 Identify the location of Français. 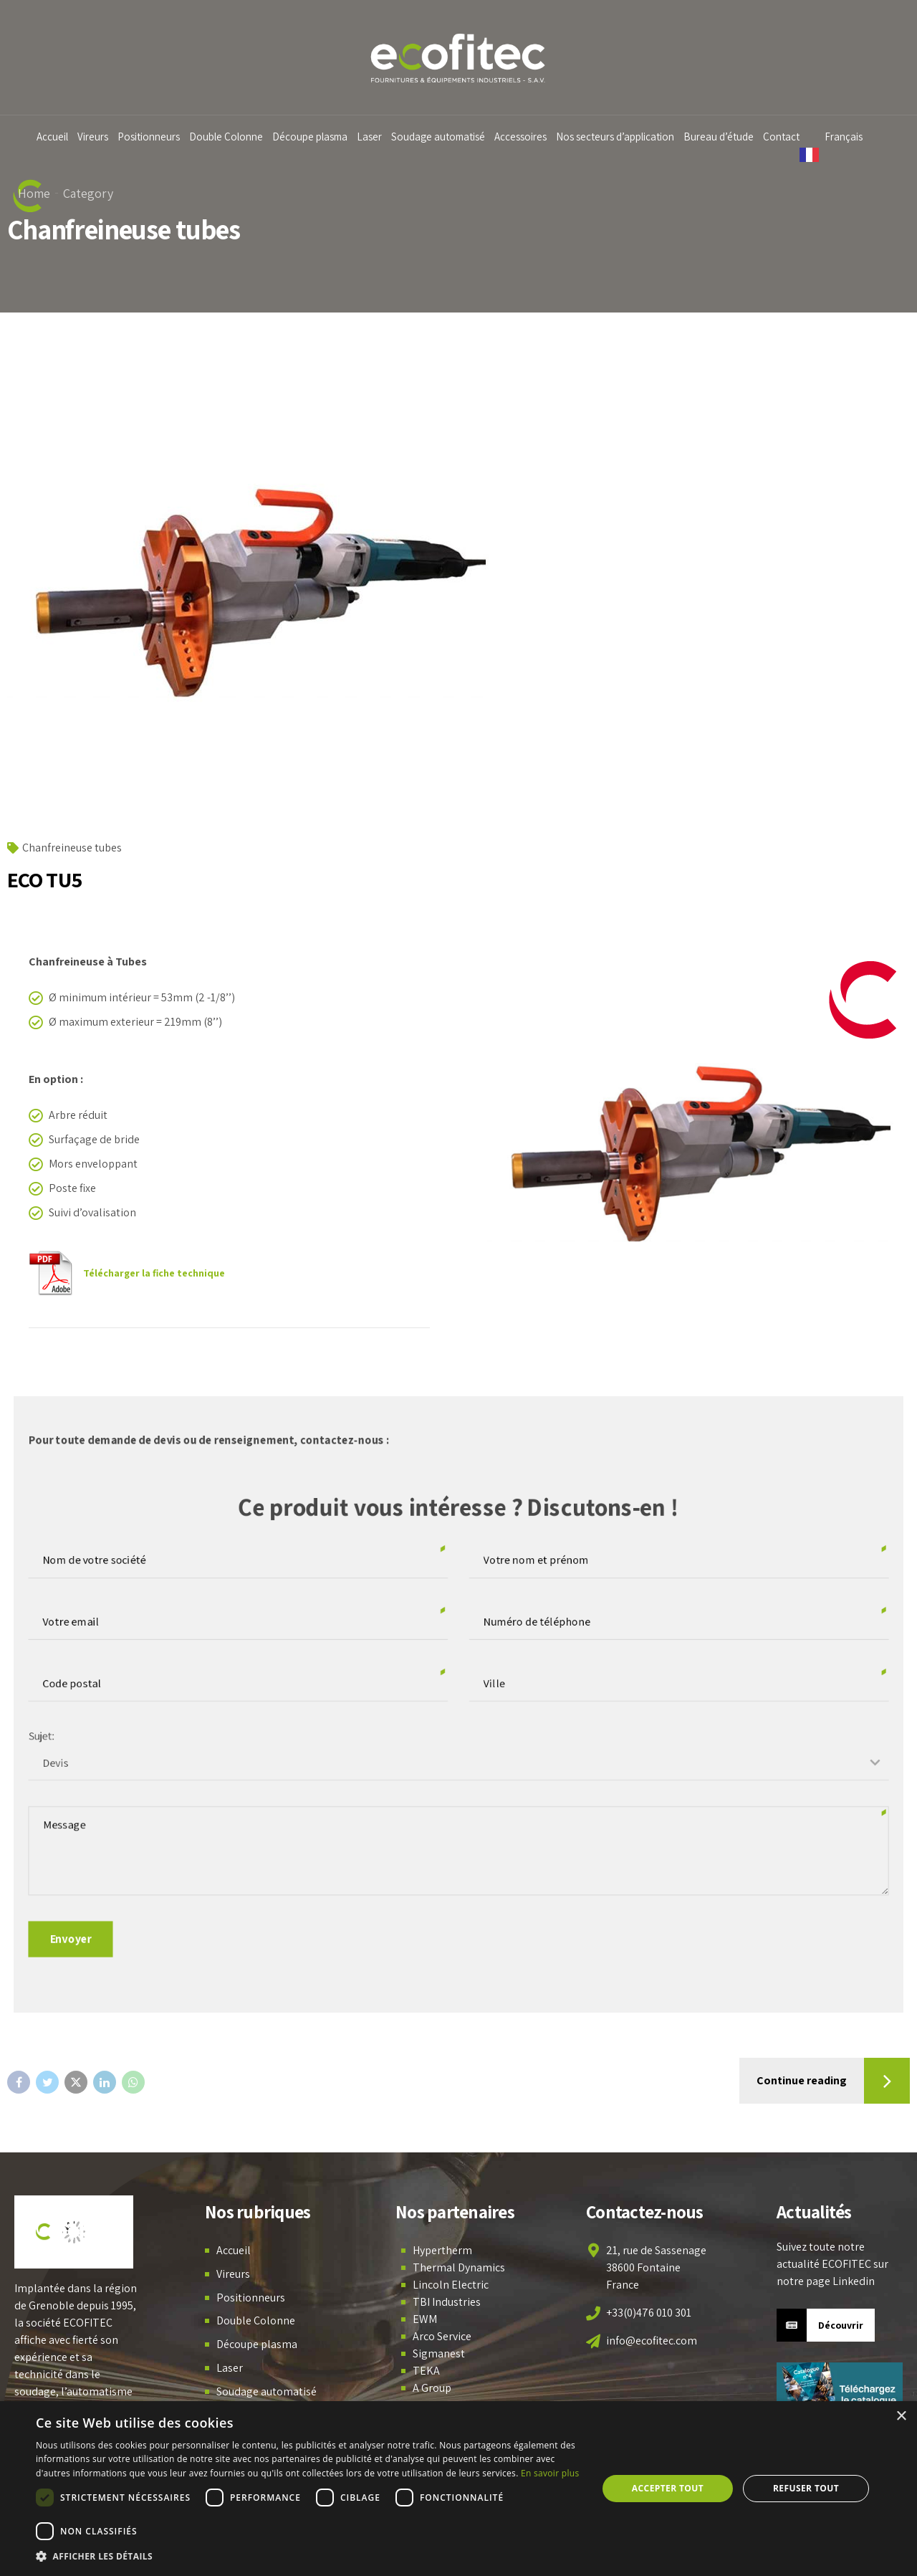
(853, 136).